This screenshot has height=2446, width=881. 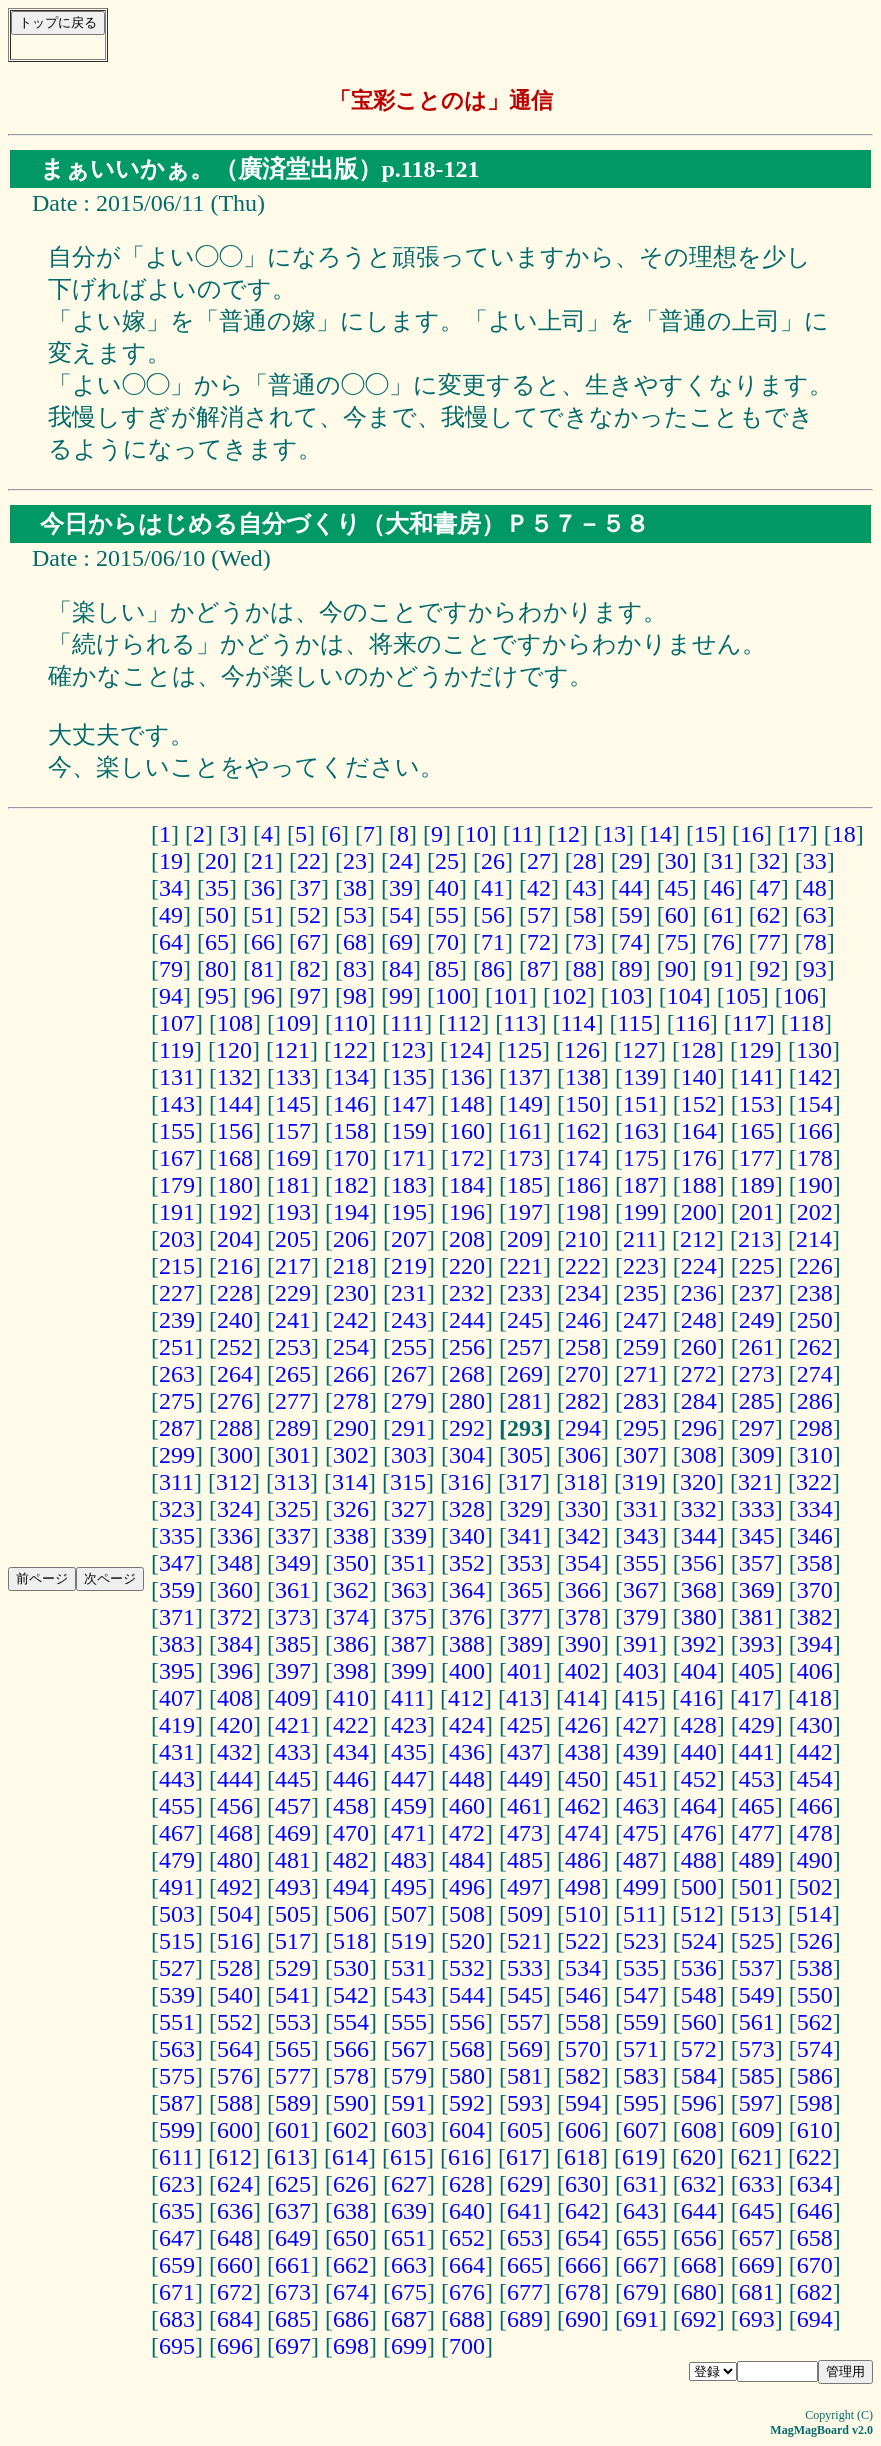 I want to click on 359, so click(x=177, y=1590).